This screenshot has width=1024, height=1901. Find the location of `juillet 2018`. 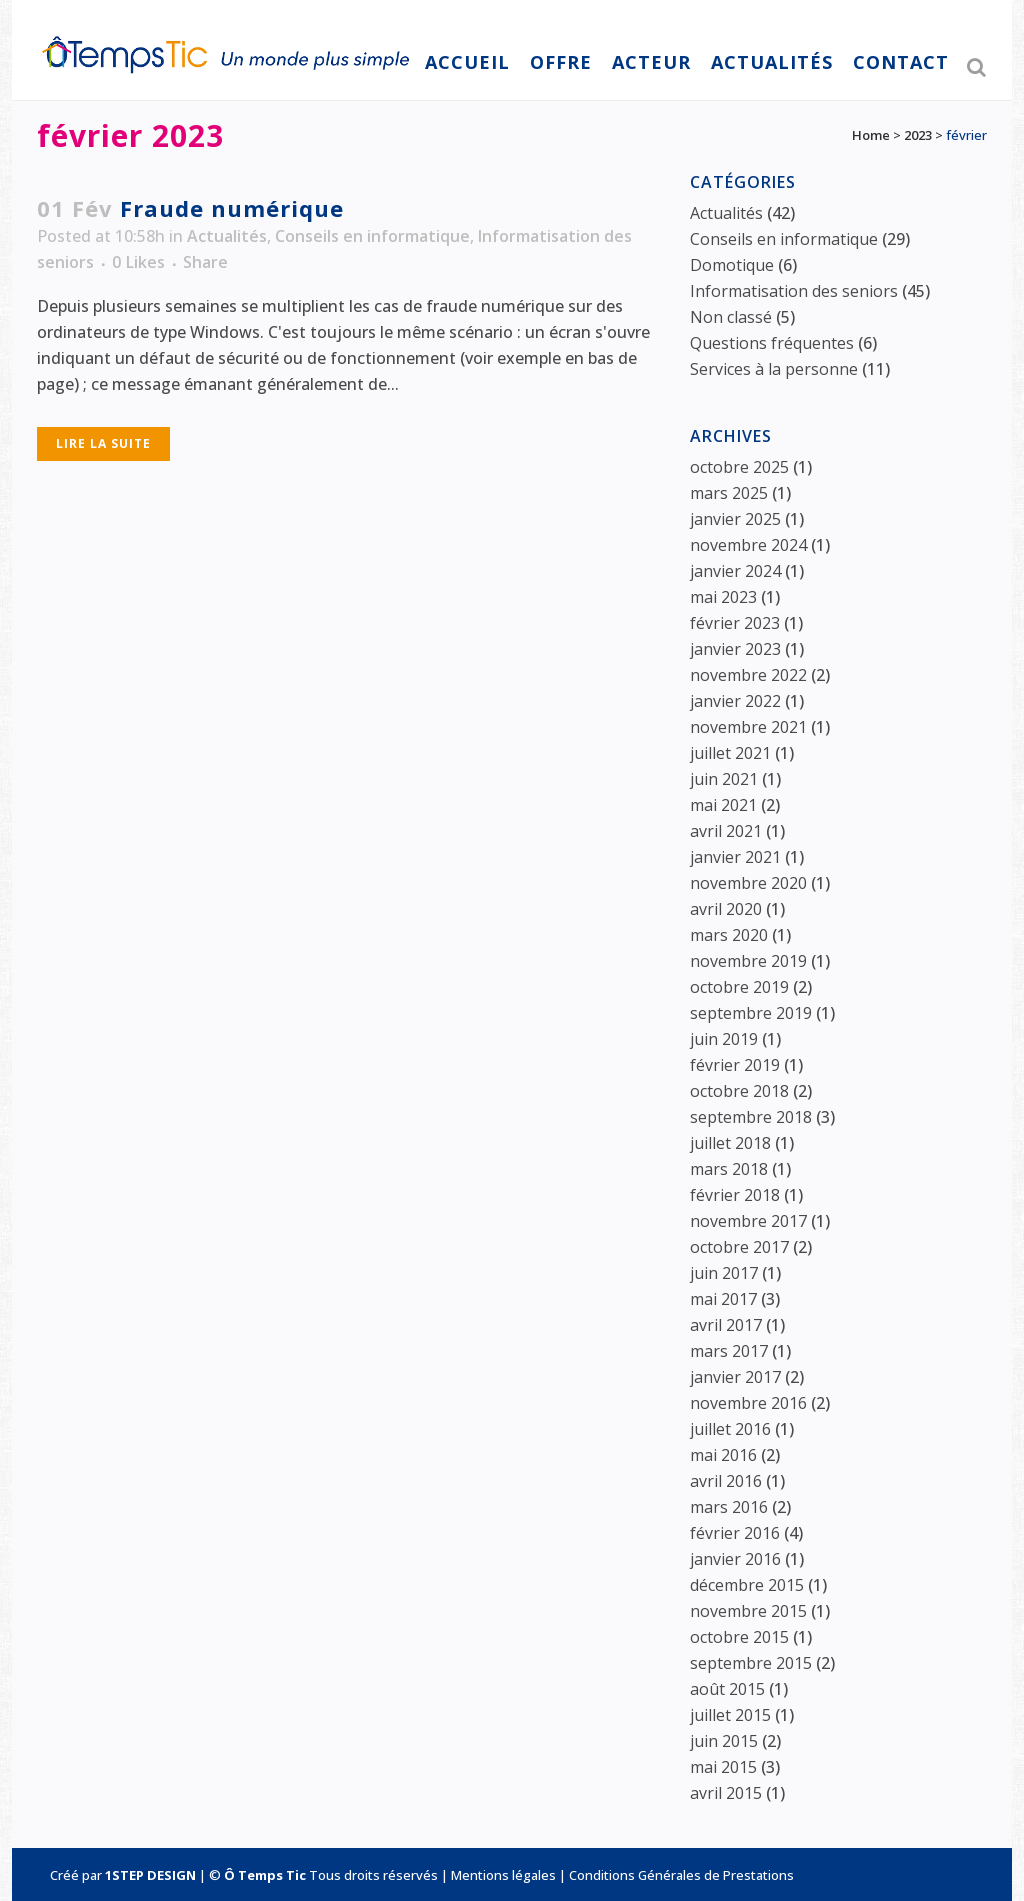

juillet 2018 is located at coordinates (730, 1143).